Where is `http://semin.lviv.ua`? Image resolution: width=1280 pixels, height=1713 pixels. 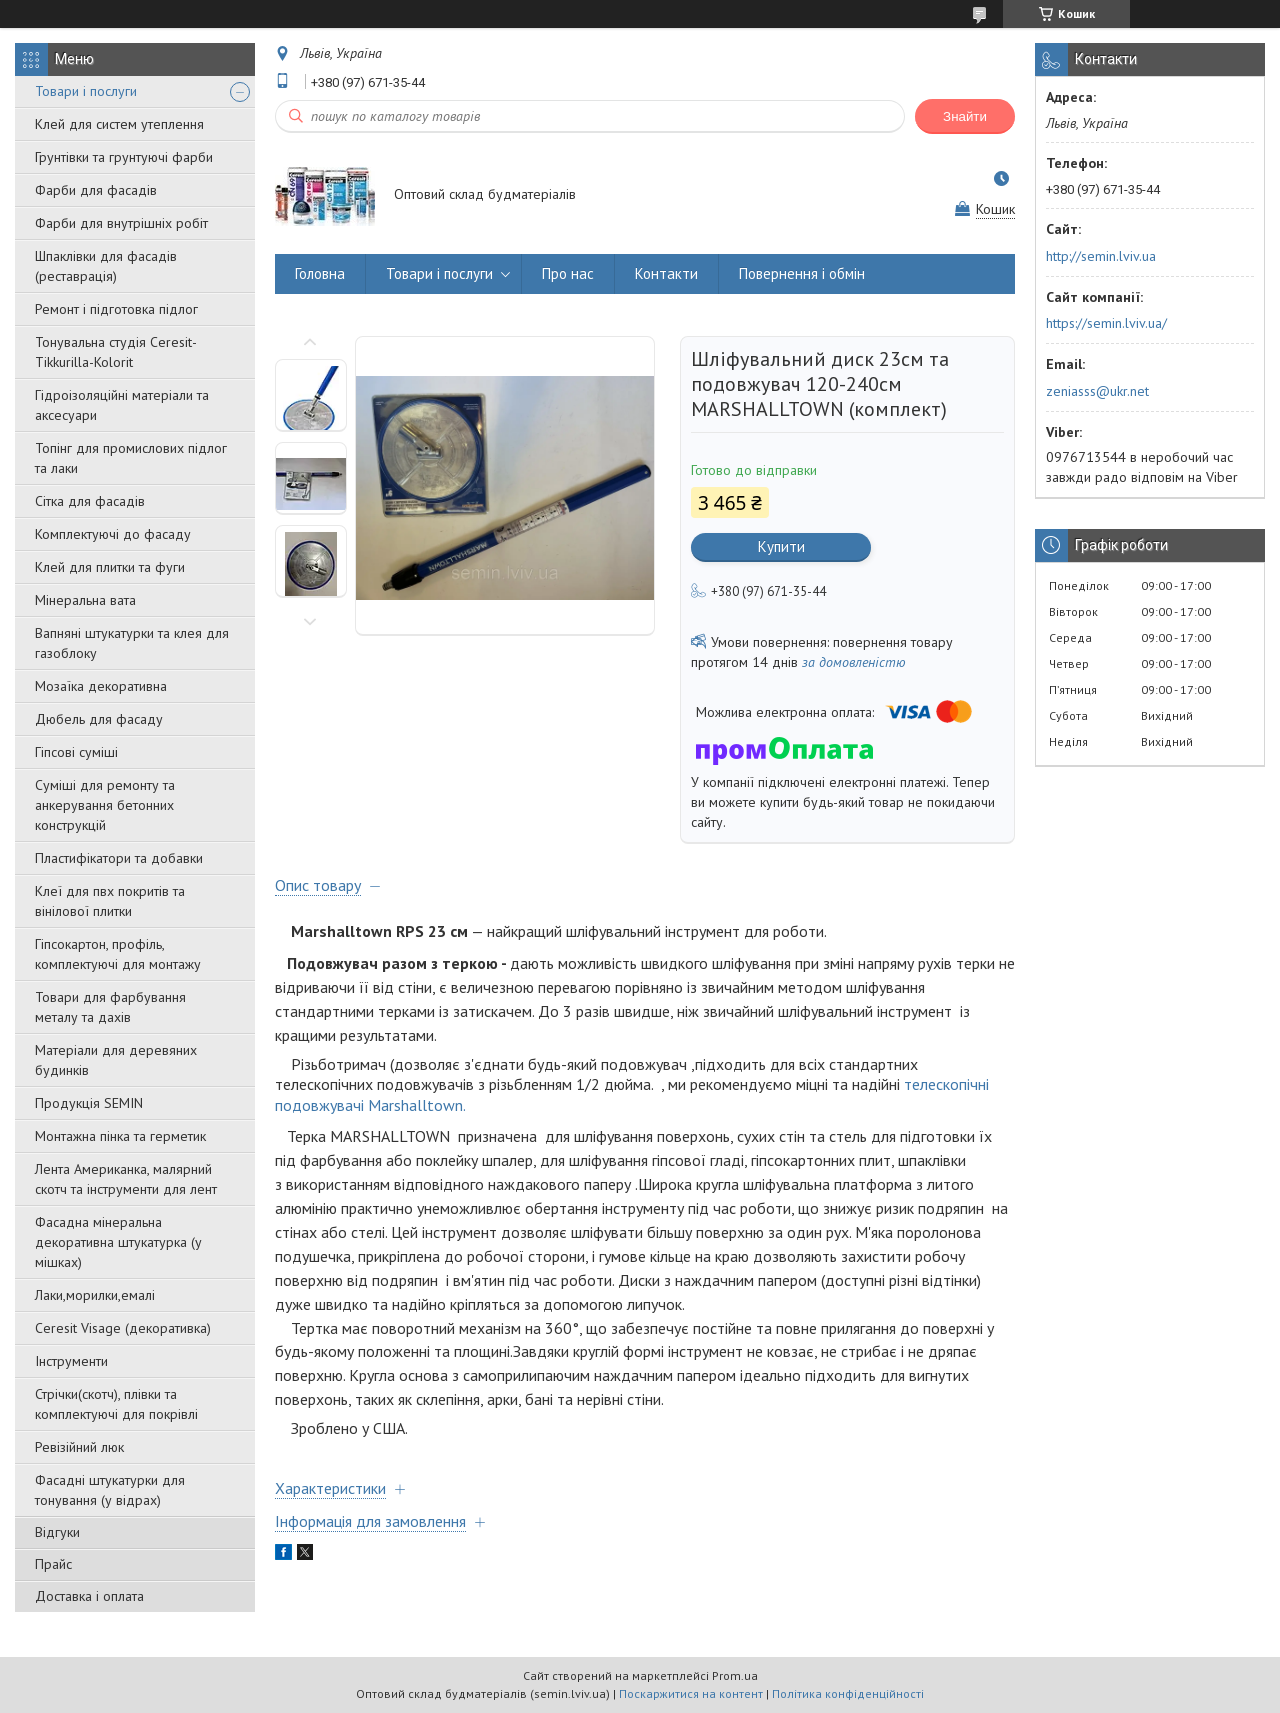
http://semin.lviv.ua is located at coordinates (1101, 256).